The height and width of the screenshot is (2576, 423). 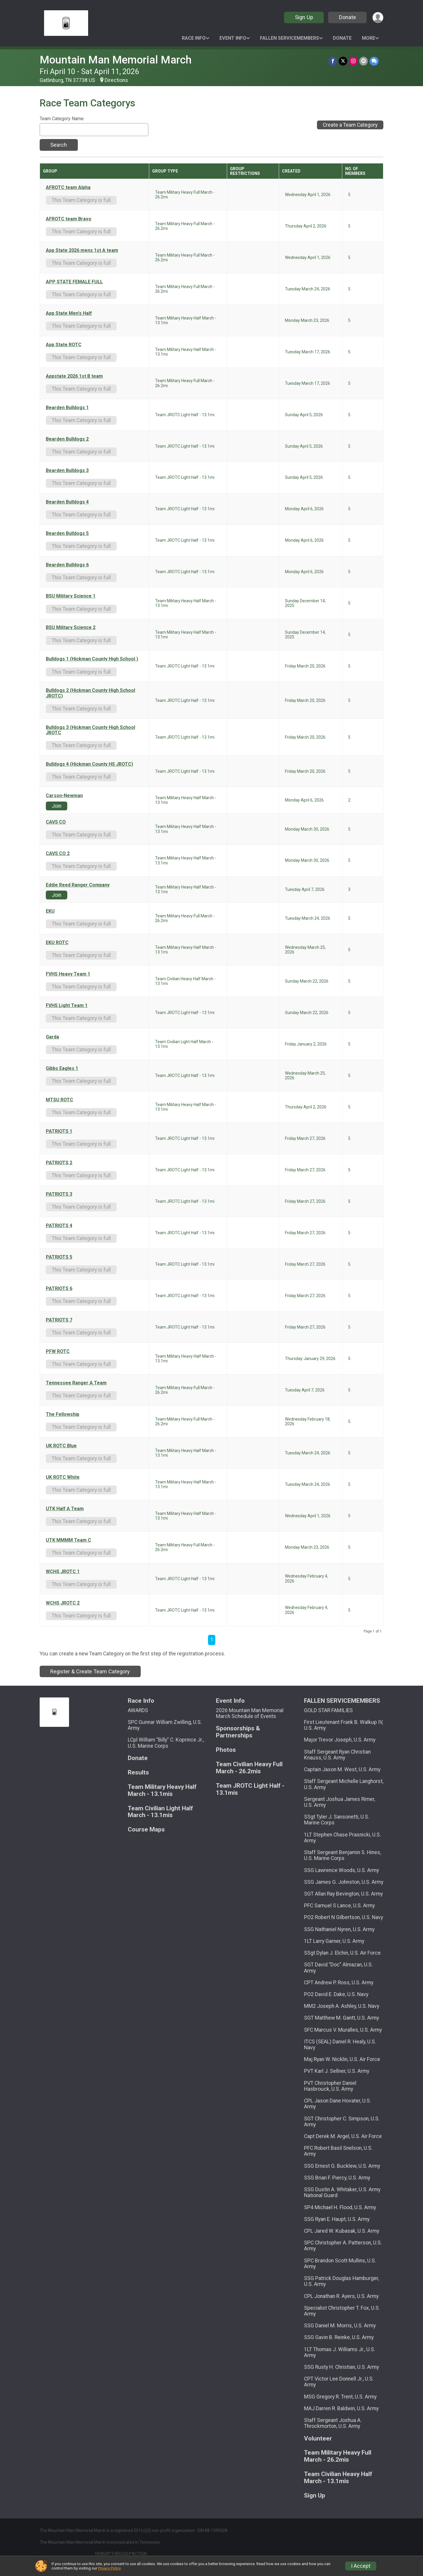 I want to click on Sergeant Joshua James Rimer, U.S. Army, so click(x=339, y=1802).